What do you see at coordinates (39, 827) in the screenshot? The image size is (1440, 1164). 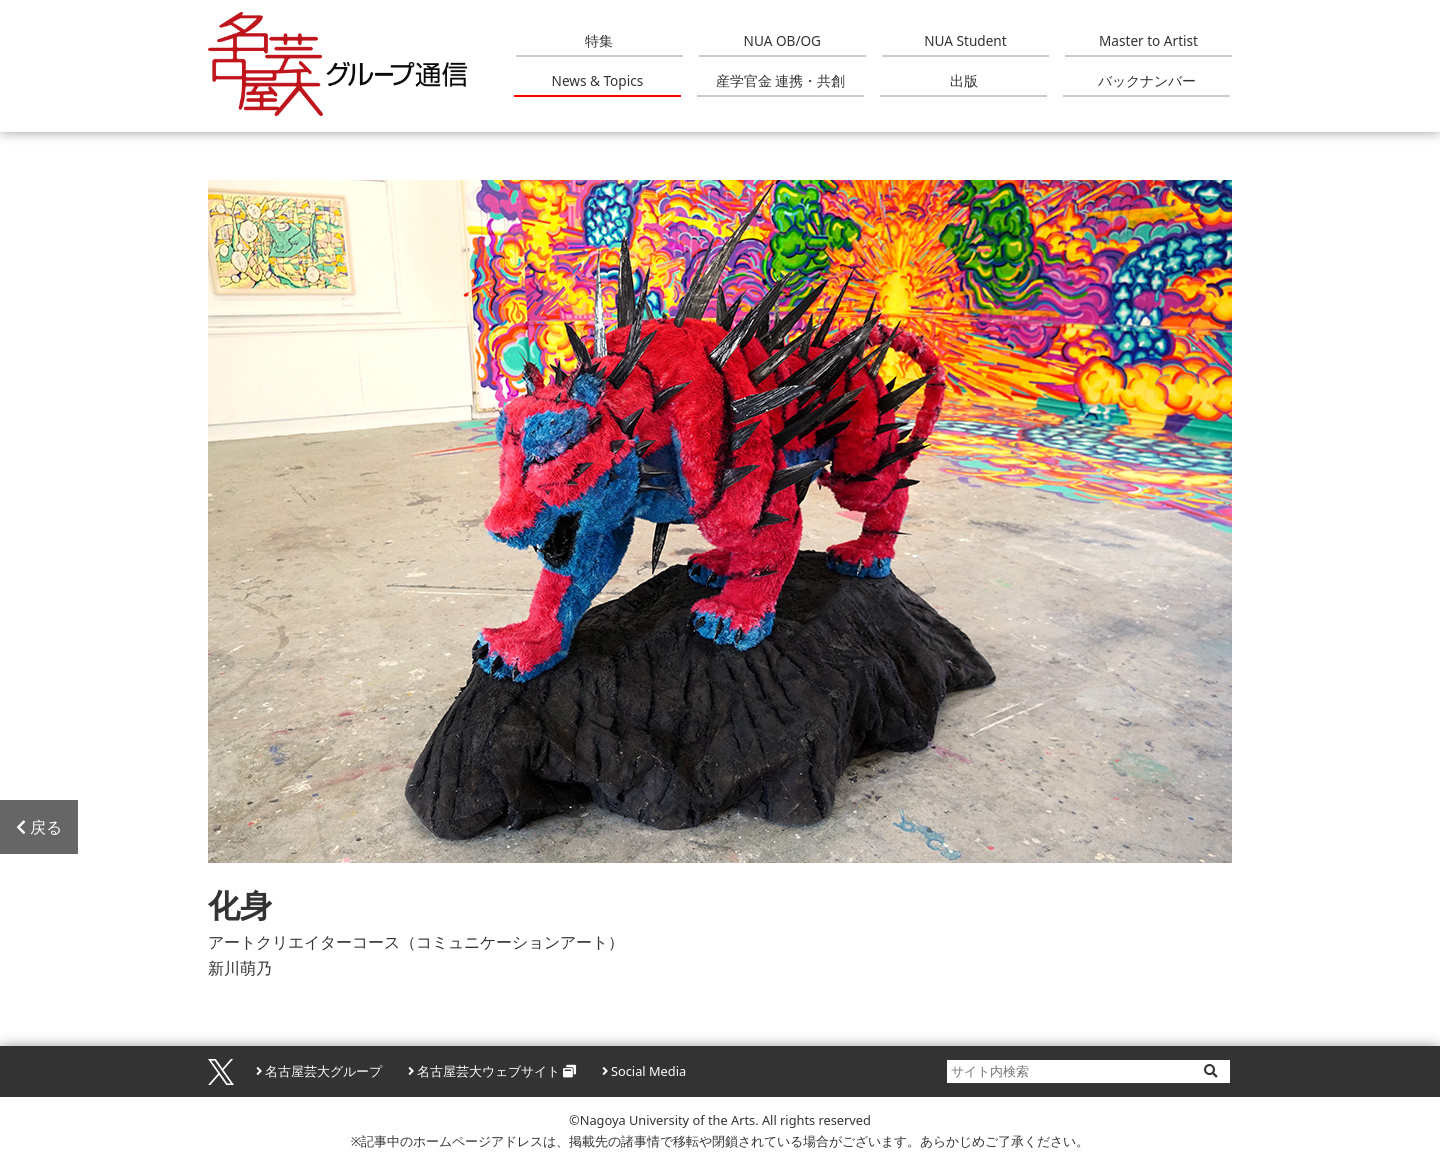 I see `戻る` at bounding box center [39, 827].